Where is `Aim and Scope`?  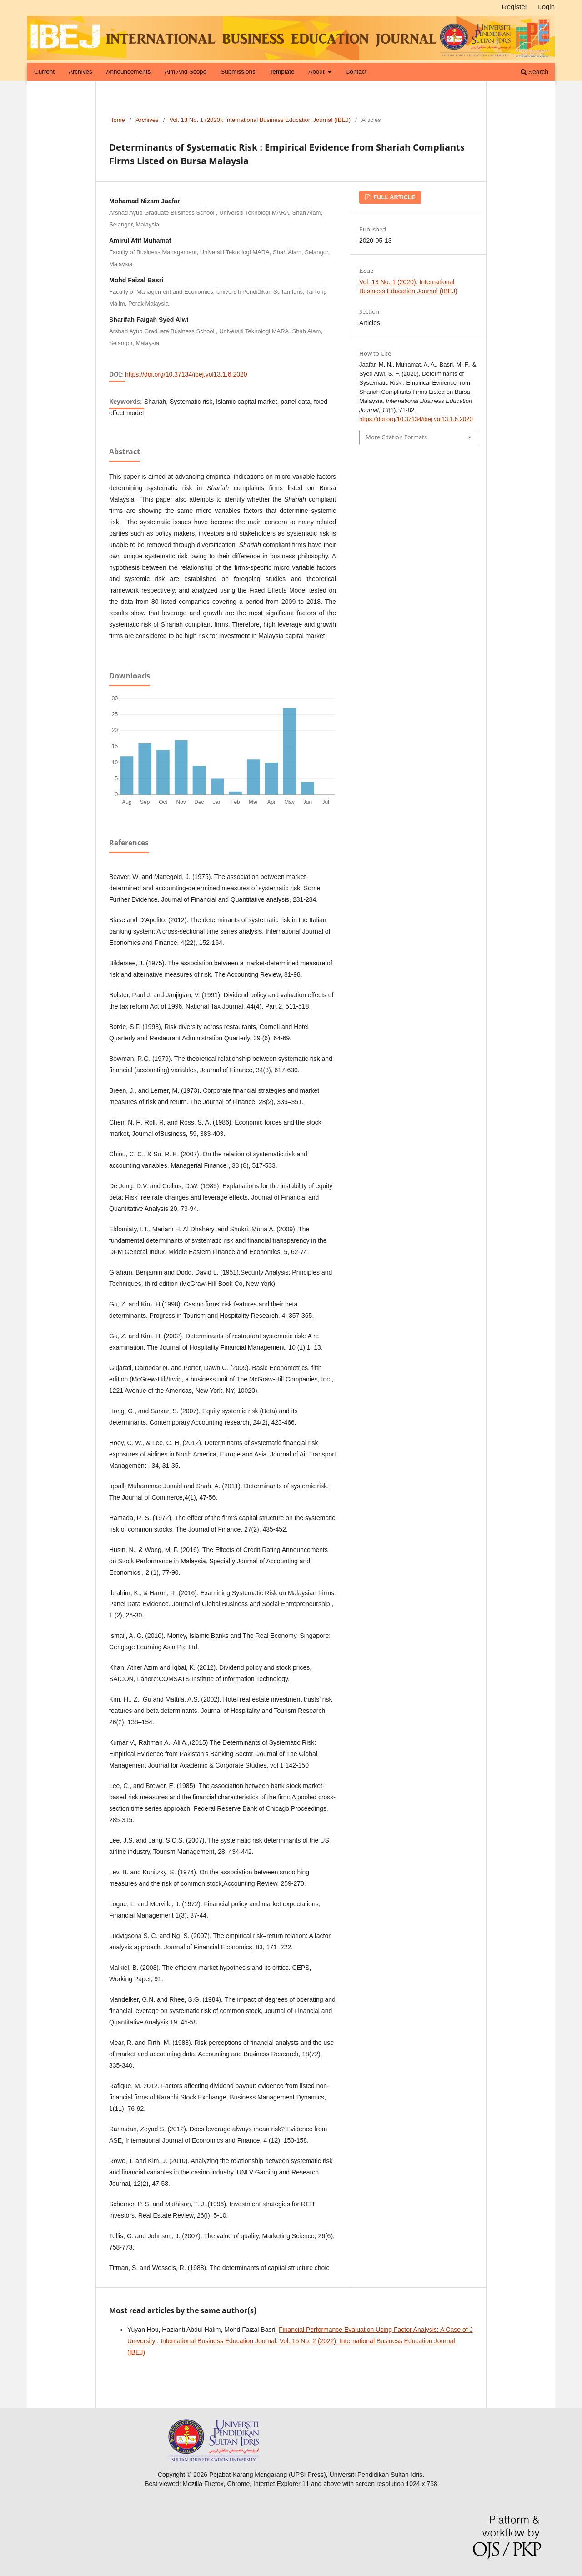
Aim and Scope is located at coordinates (185, 71).